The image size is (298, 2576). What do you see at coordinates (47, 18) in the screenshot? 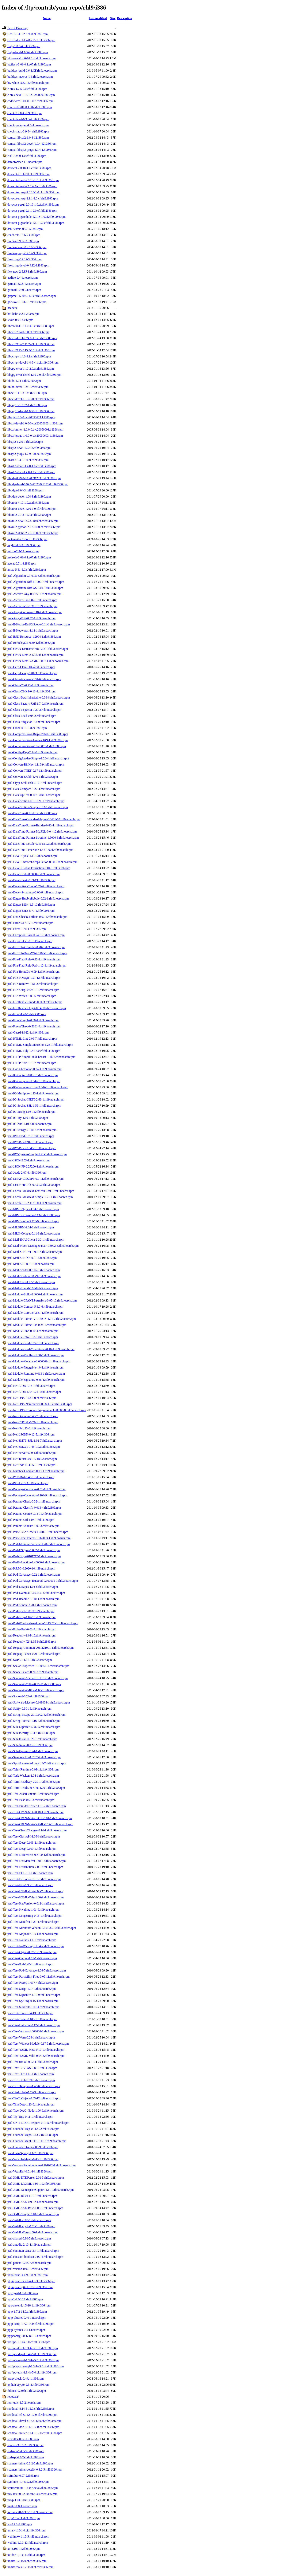
I see `Name` at bounding box center [47, 18].